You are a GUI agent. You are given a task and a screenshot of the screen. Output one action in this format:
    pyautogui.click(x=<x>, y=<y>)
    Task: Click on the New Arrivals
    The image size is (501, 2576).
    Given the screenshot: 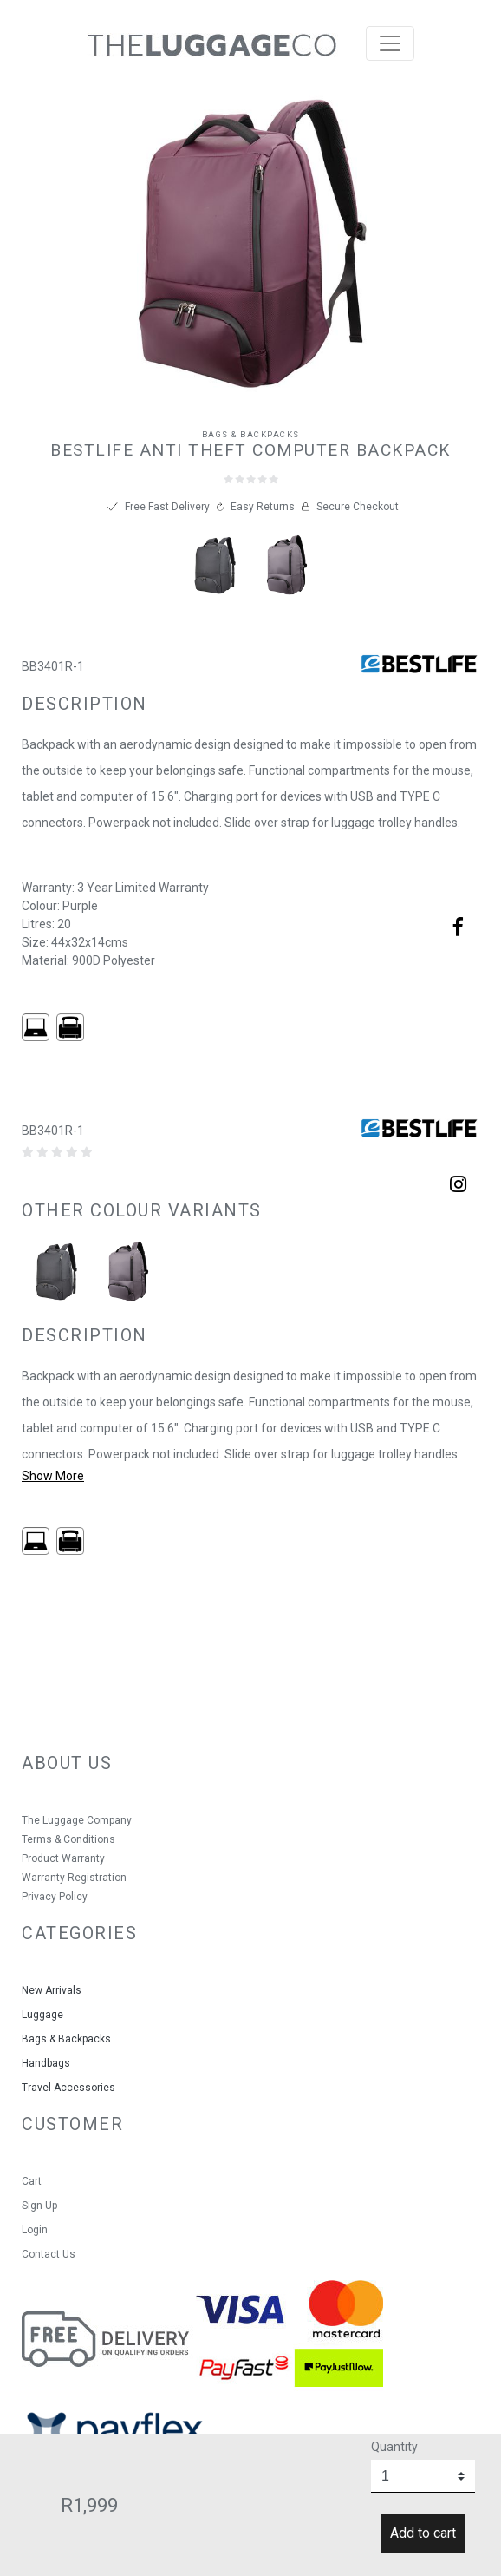 What is the action you would take?
    pyautogui.click(x=51, y=1990)
    